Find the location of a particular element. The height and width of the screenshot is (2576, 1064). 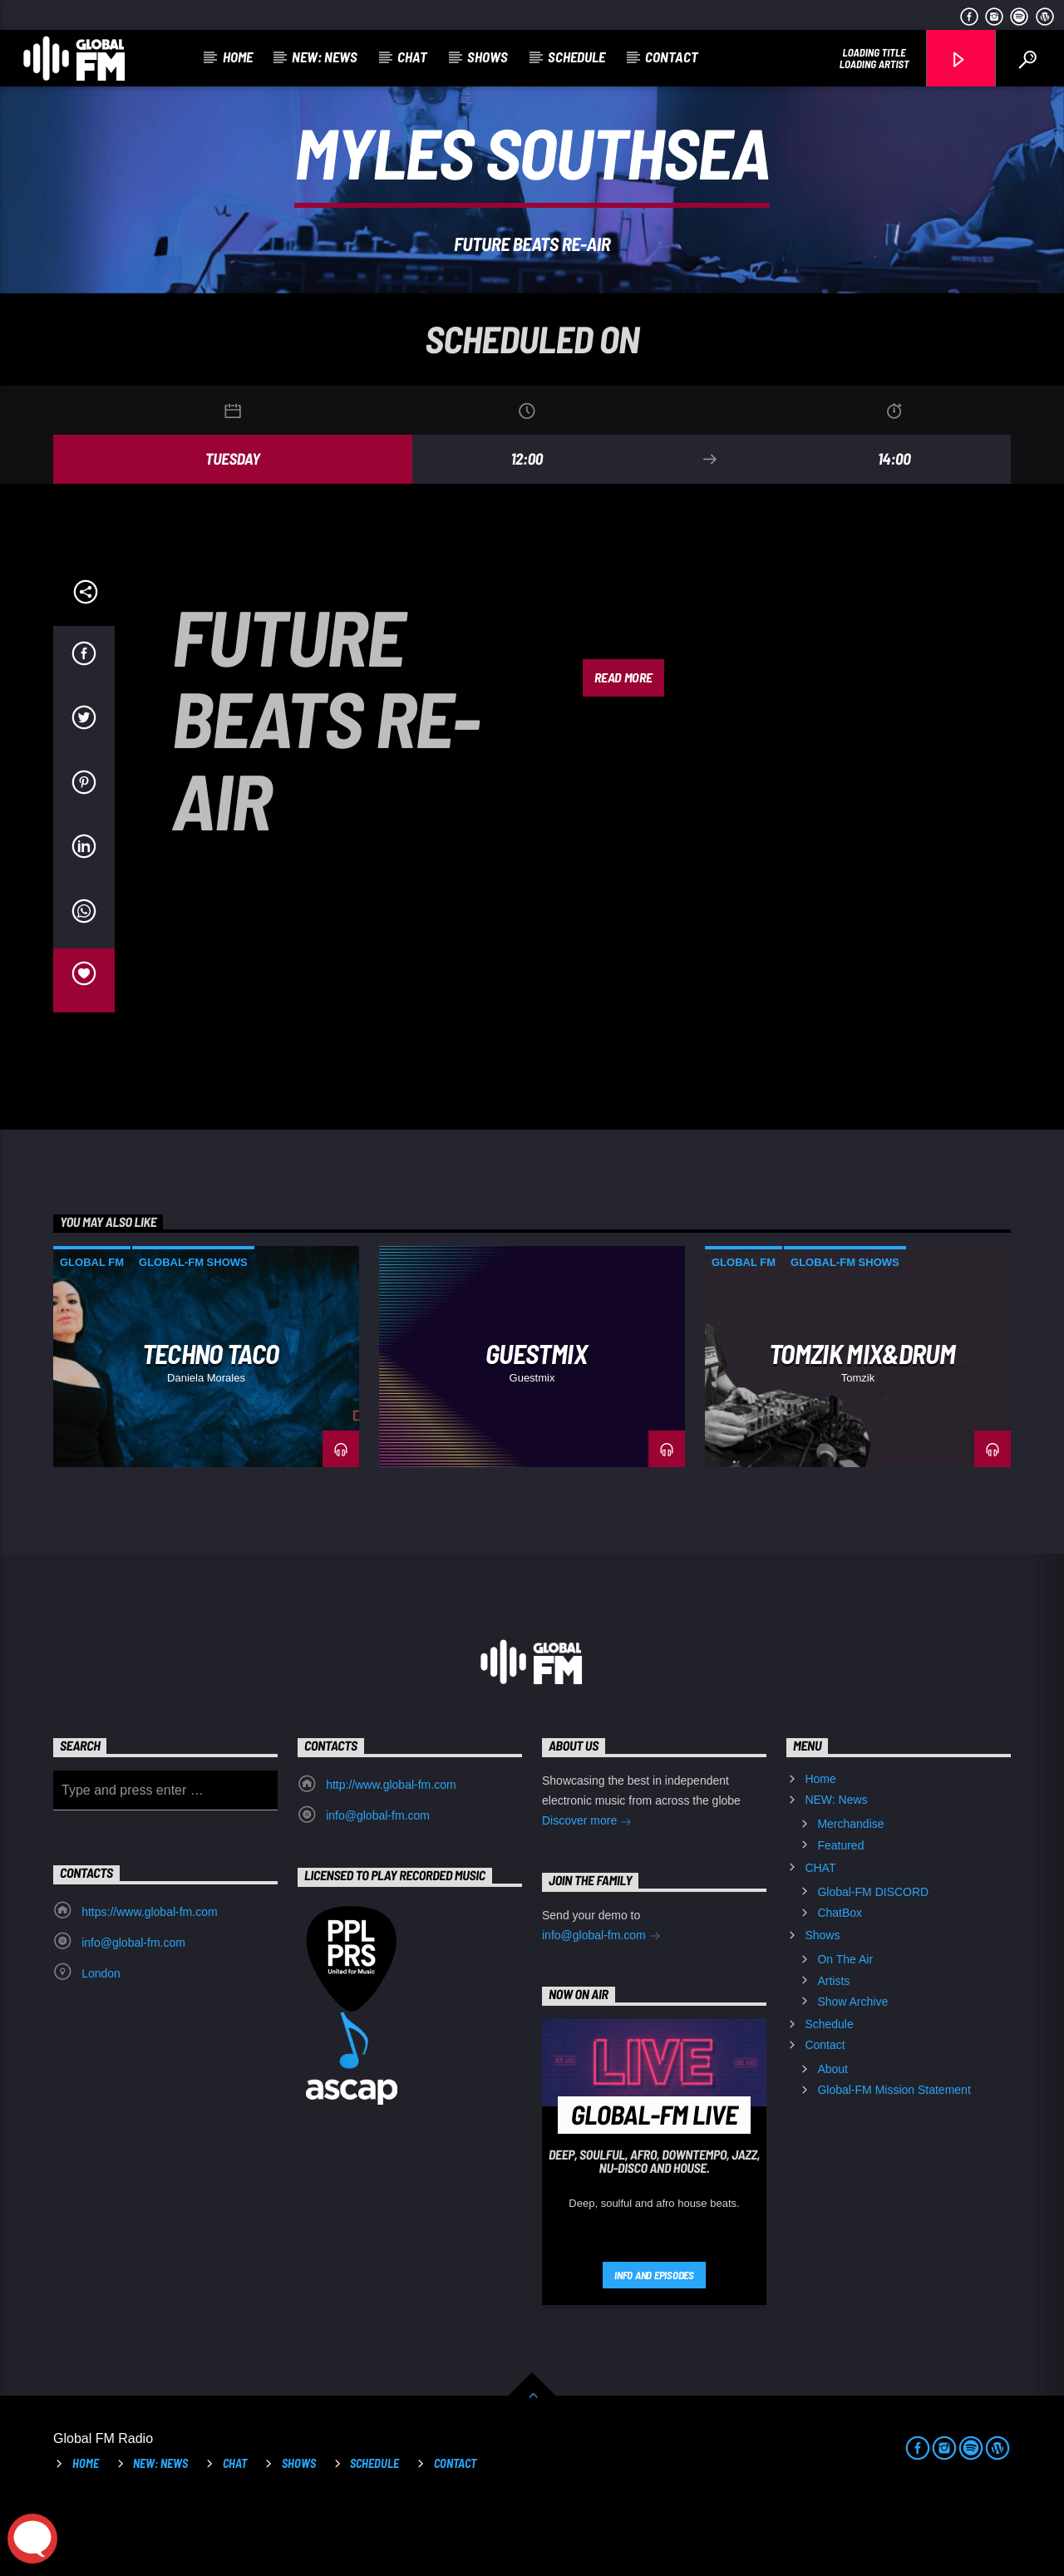

Info and episodes is located at coordinates (654, 2345).